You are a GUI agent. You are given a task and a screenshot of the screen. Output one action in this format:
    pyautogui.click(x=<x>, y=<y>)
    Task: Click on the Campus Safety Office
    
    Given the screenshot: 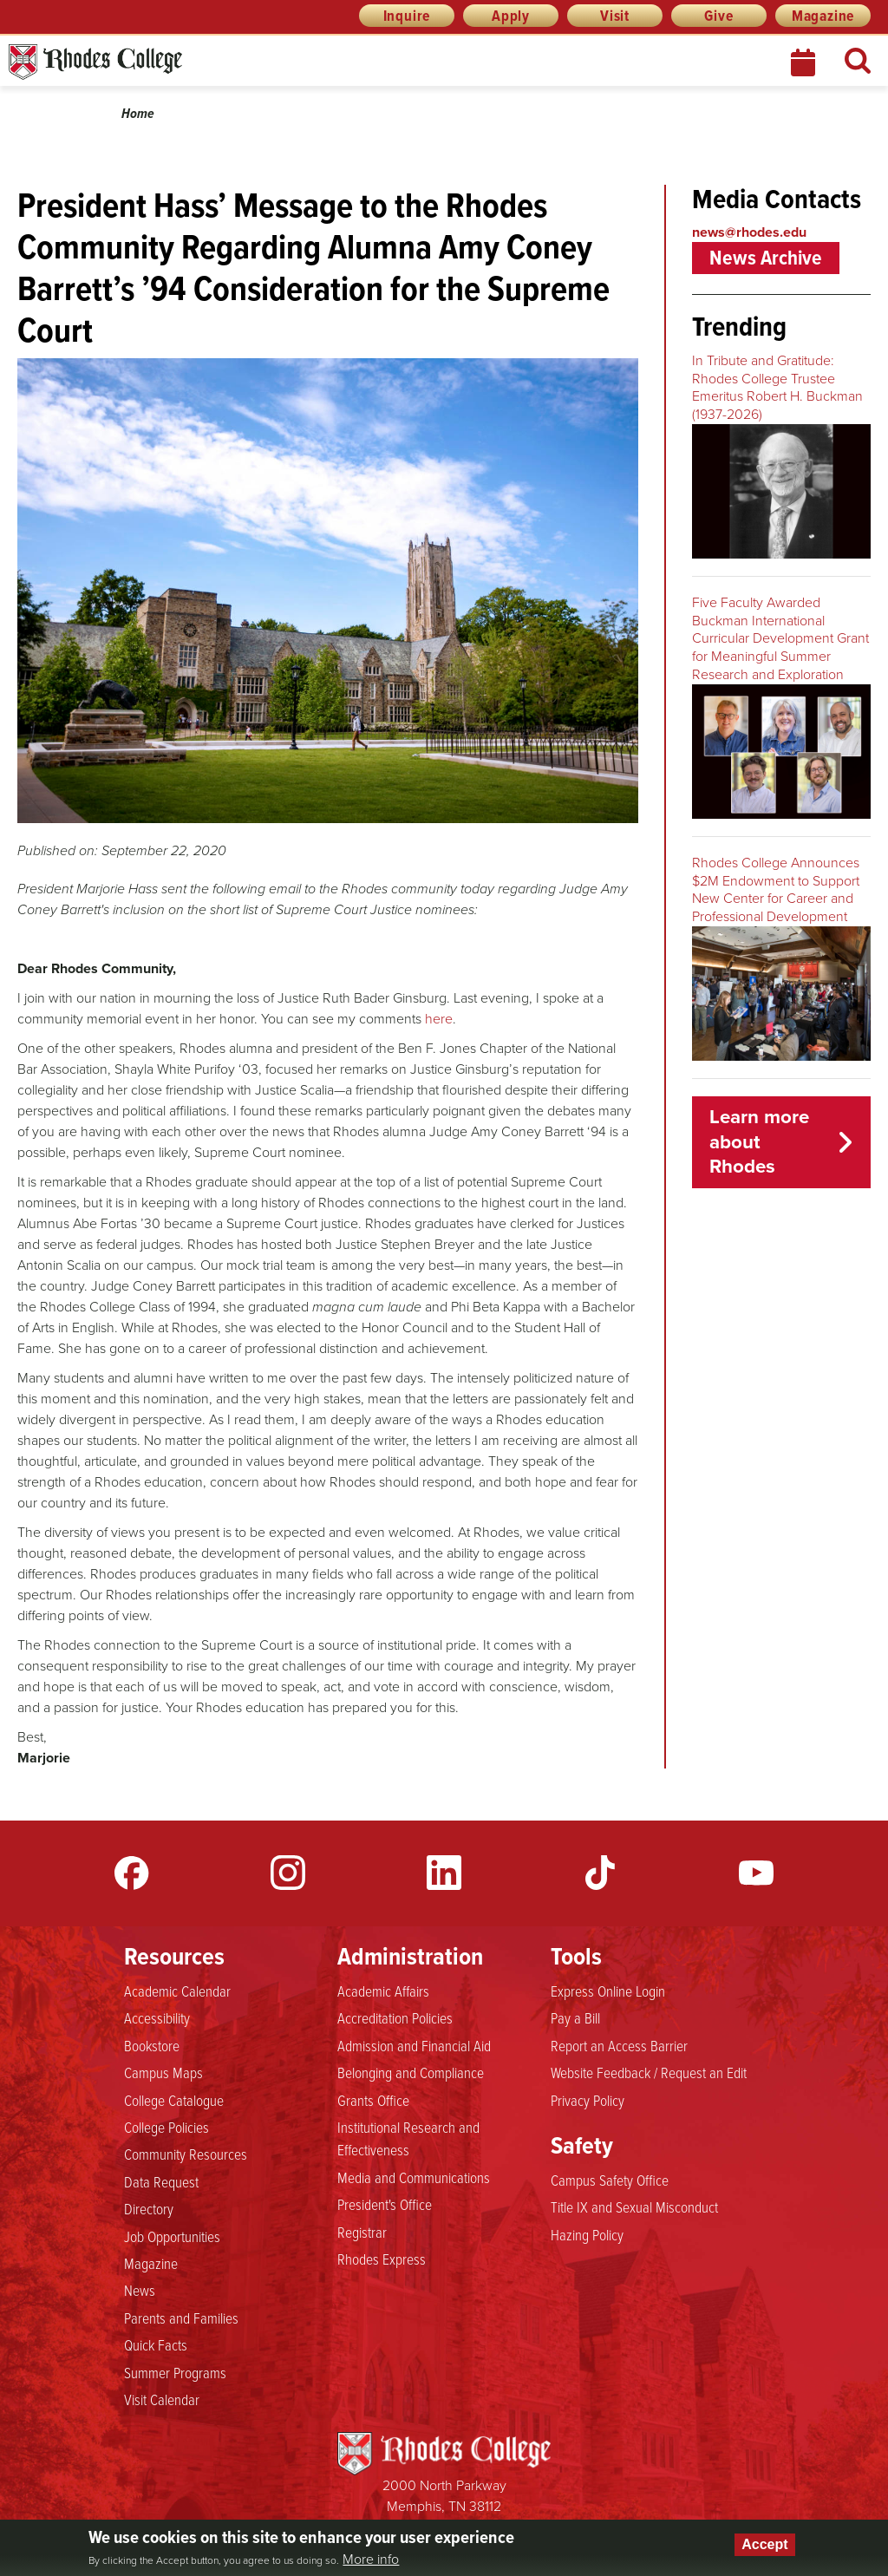 What is the action you would take?
    pyautogui.click(x=610, y=2179)
    